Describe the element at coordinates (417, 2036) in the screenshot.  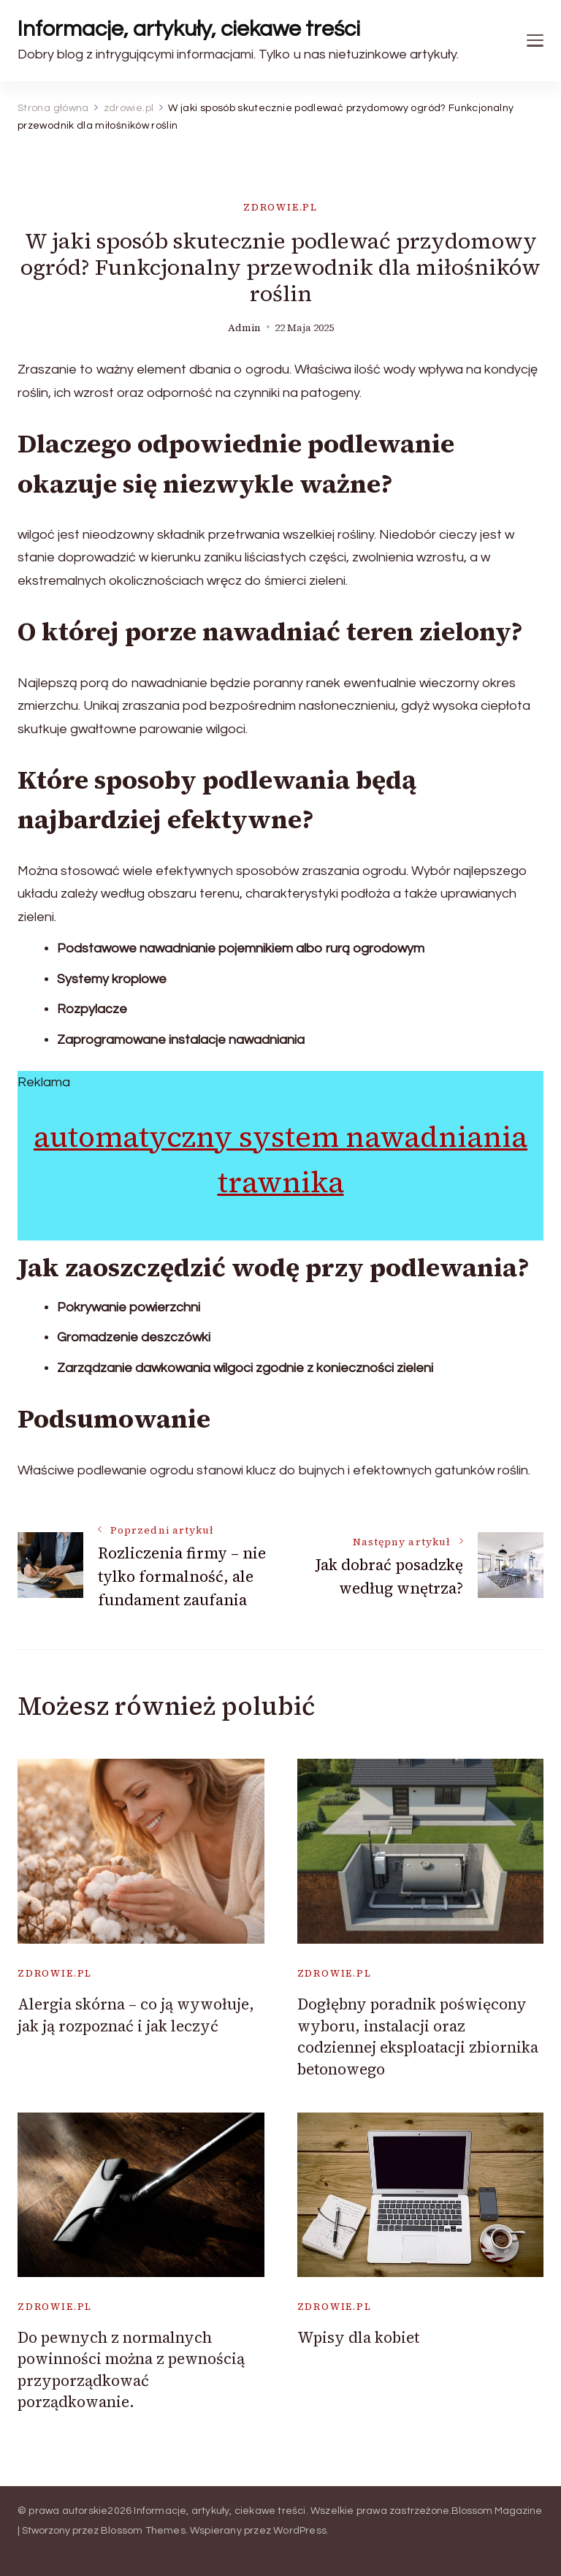
I see `Dogłębny poradnik poświęcony wyboru, instalacji oraz codziennej eksploatacji zbiornika betonowego` at that location.